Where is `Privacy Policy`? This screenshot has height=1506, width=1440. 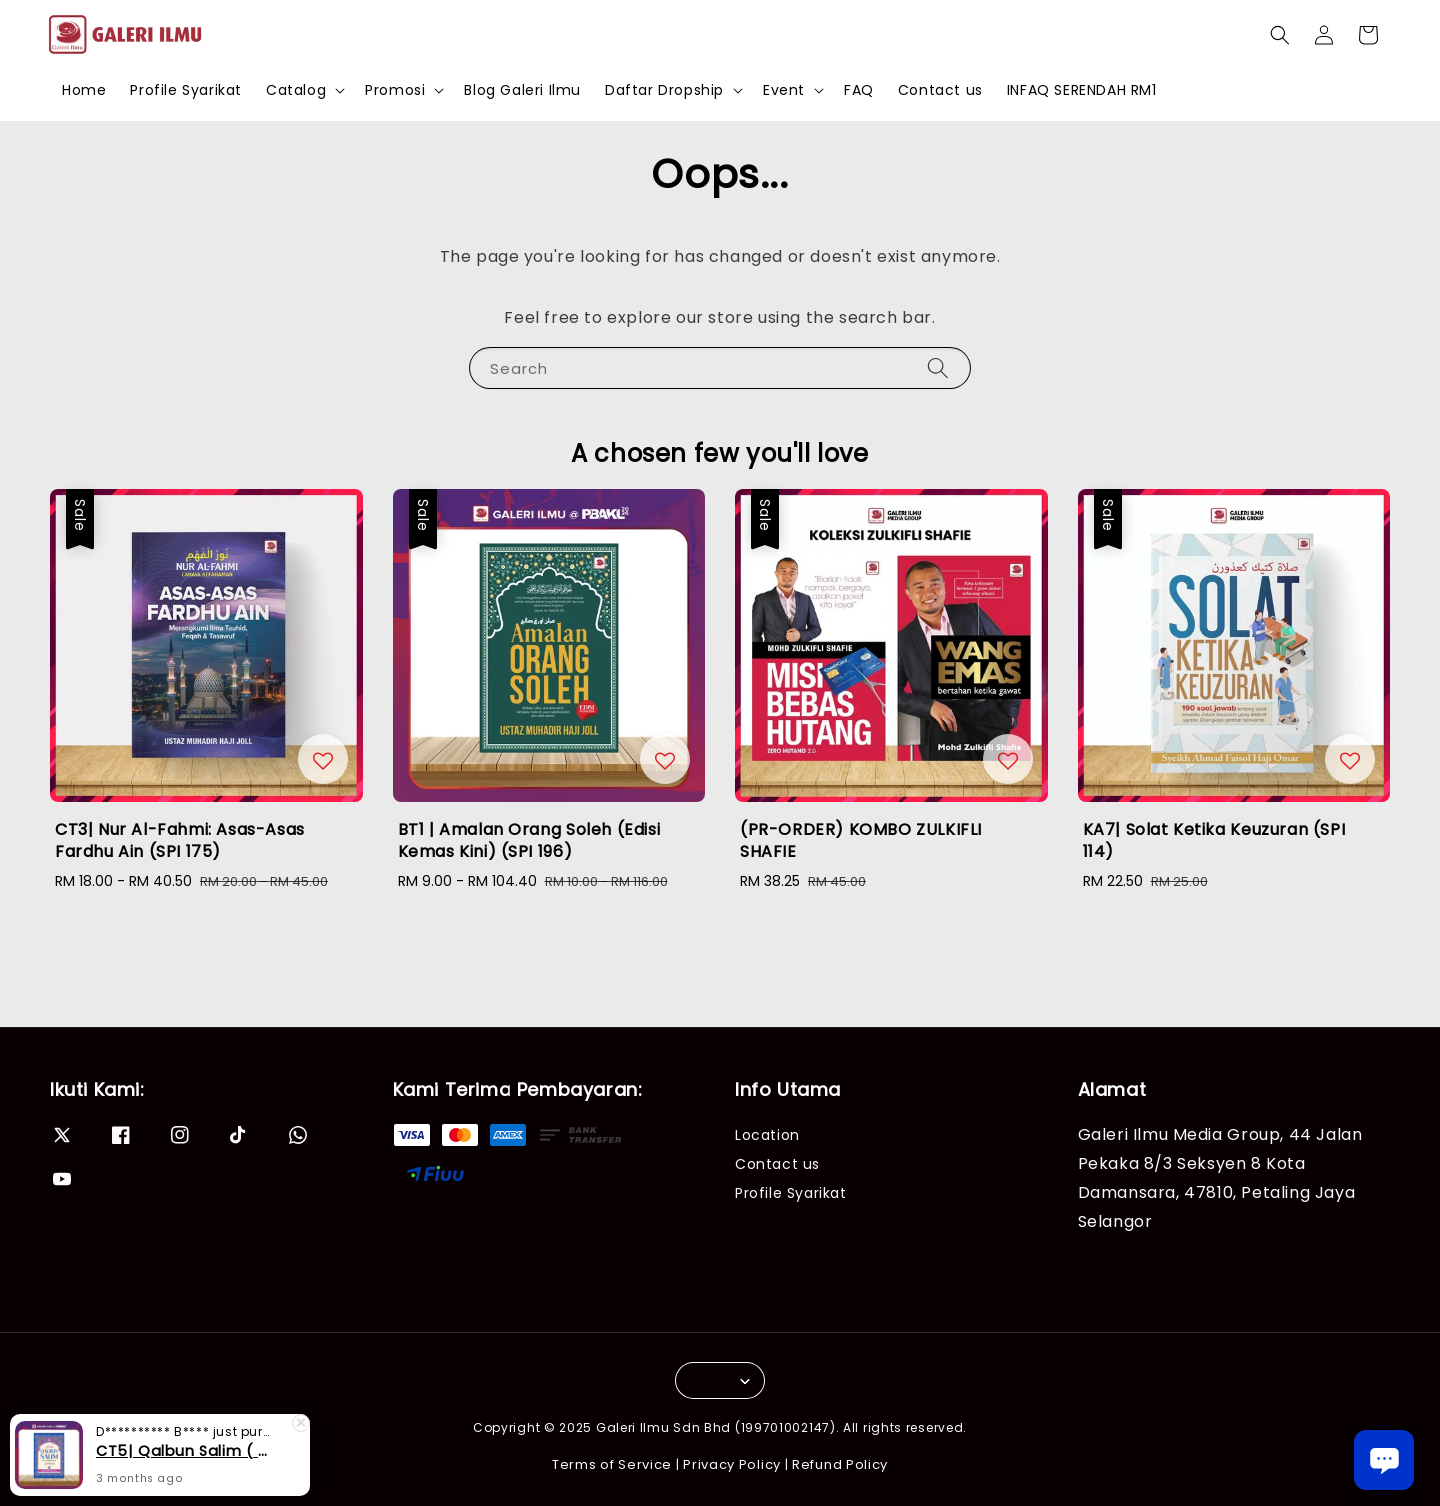 Privacy Policy is located at coordinates (732, 1464).